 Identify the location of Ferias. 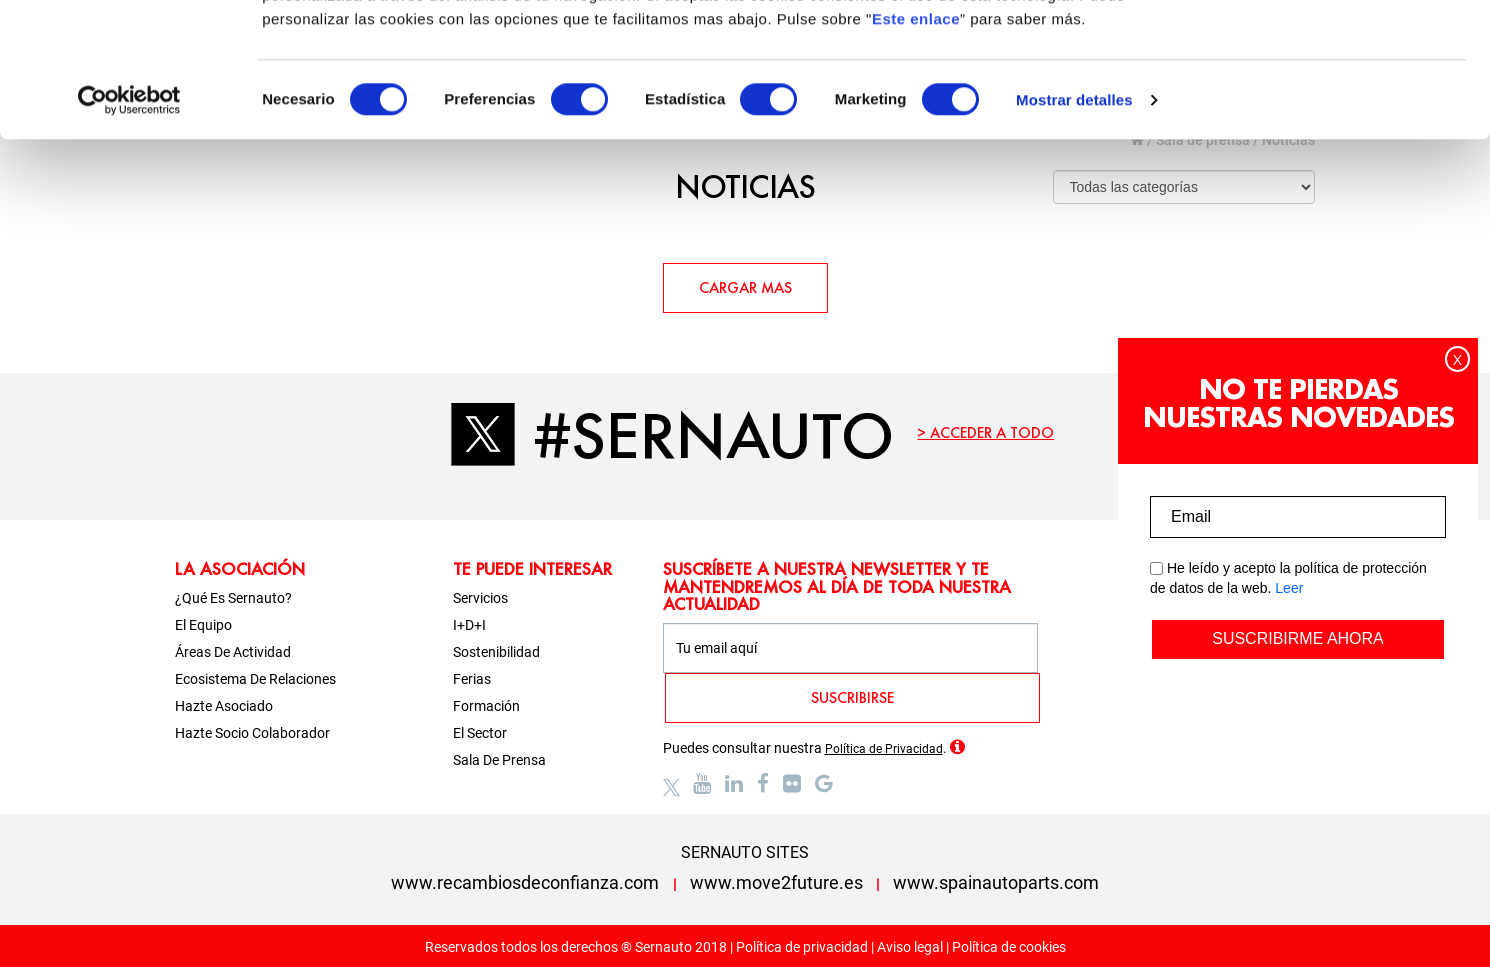
(472, 679).